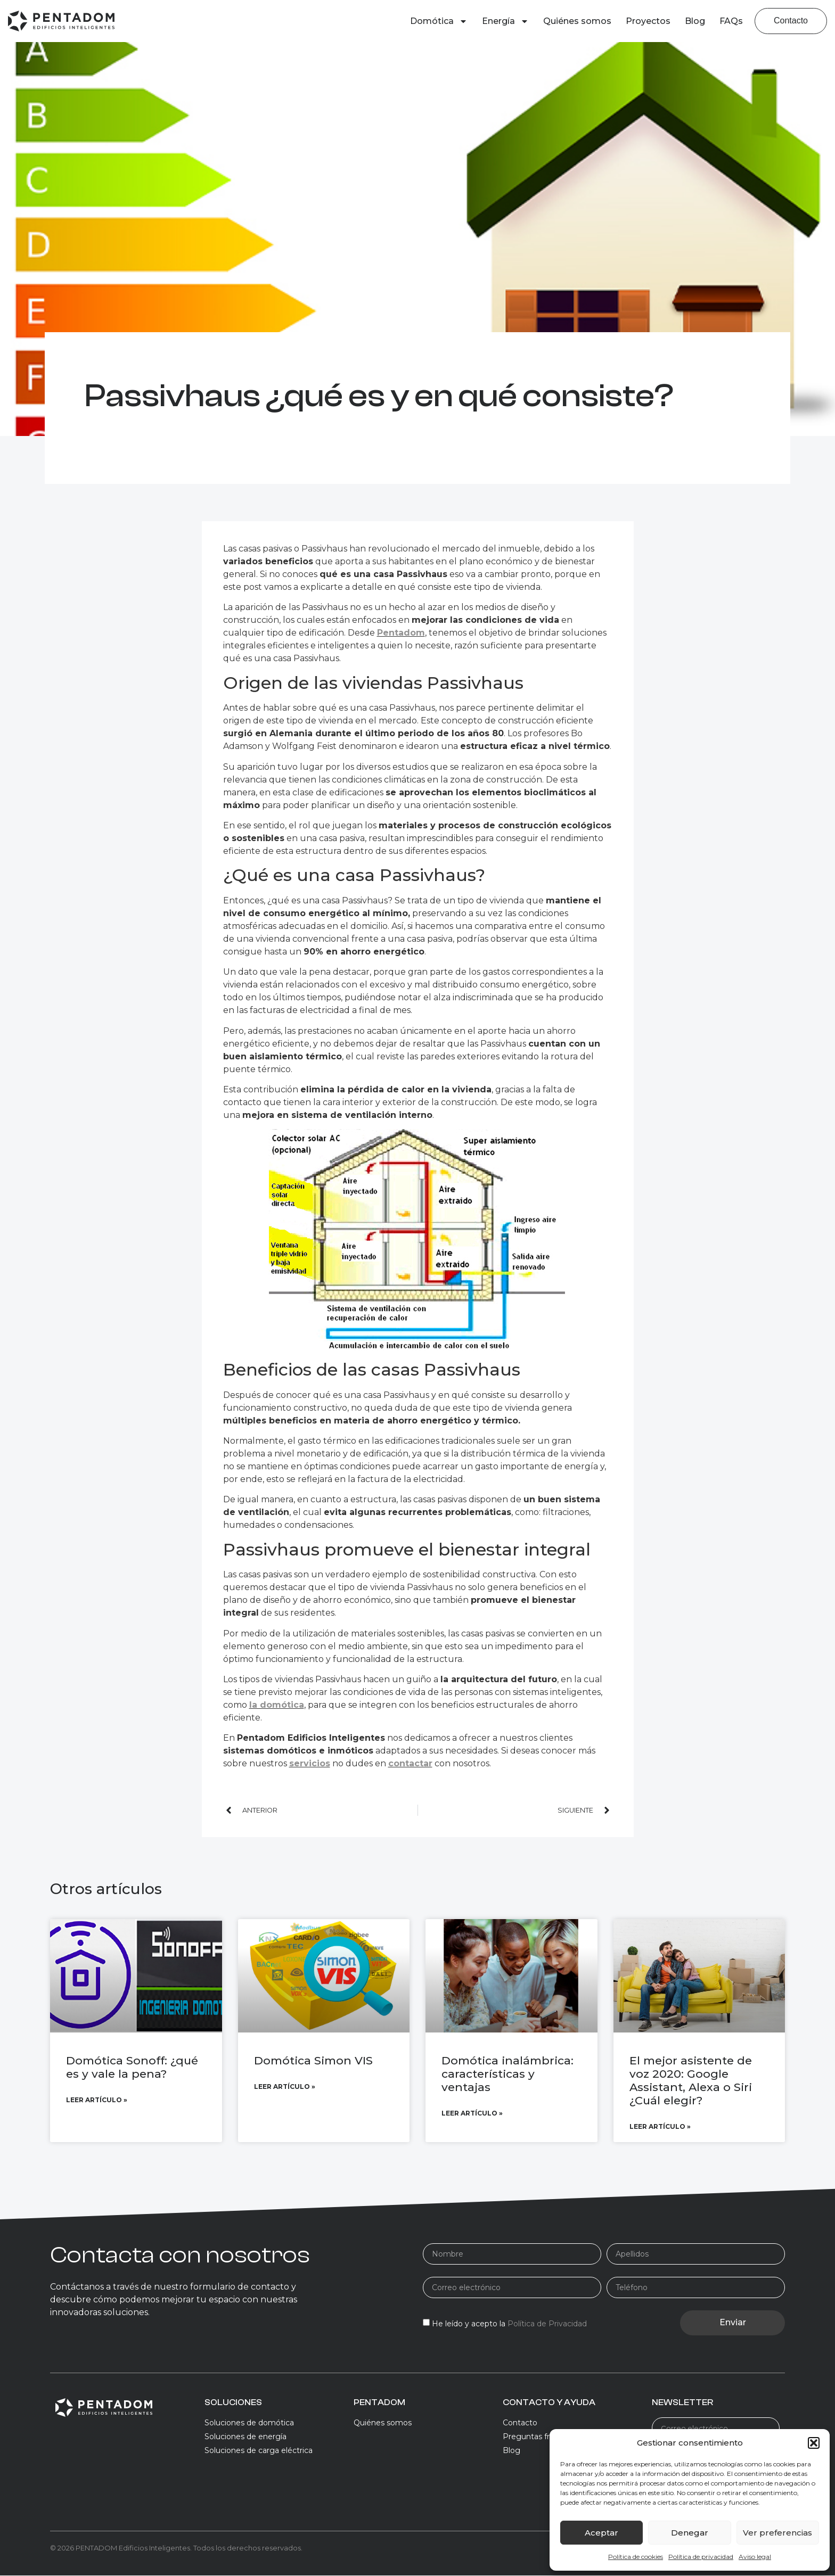 The width and height of the screenshot is (835, 2576). I want to click on Domótica inalámbrica: características y ventajas, so click(507, 2074).